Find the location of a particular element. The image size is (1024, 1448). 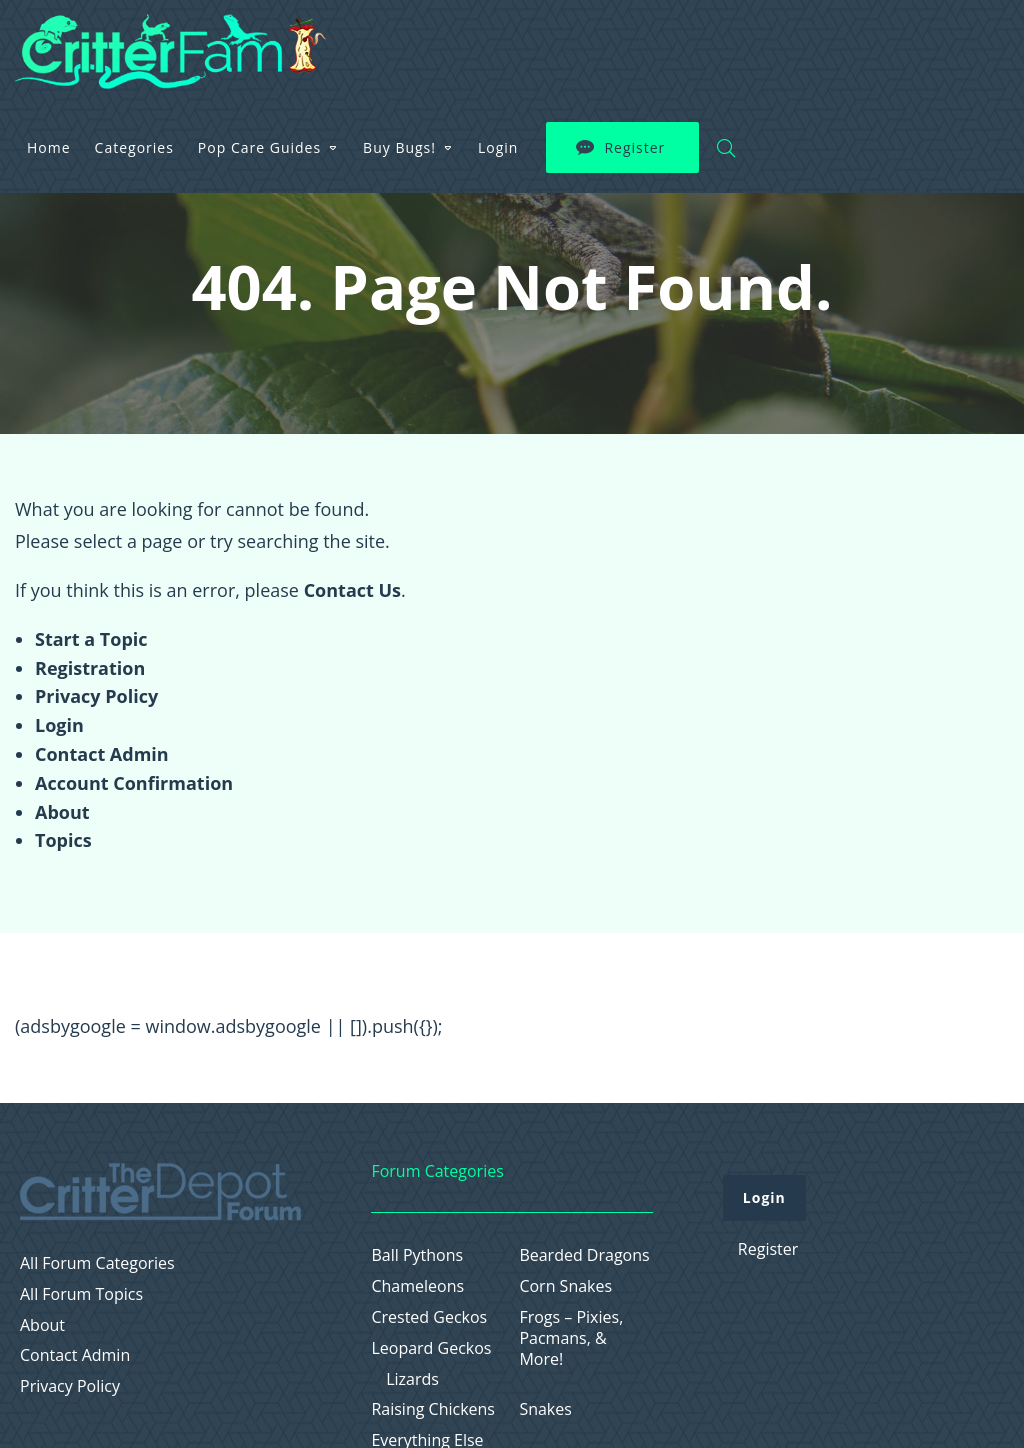

Frogs – Pixies, Pacmans, & More! is located at coordinates (571, 1338).